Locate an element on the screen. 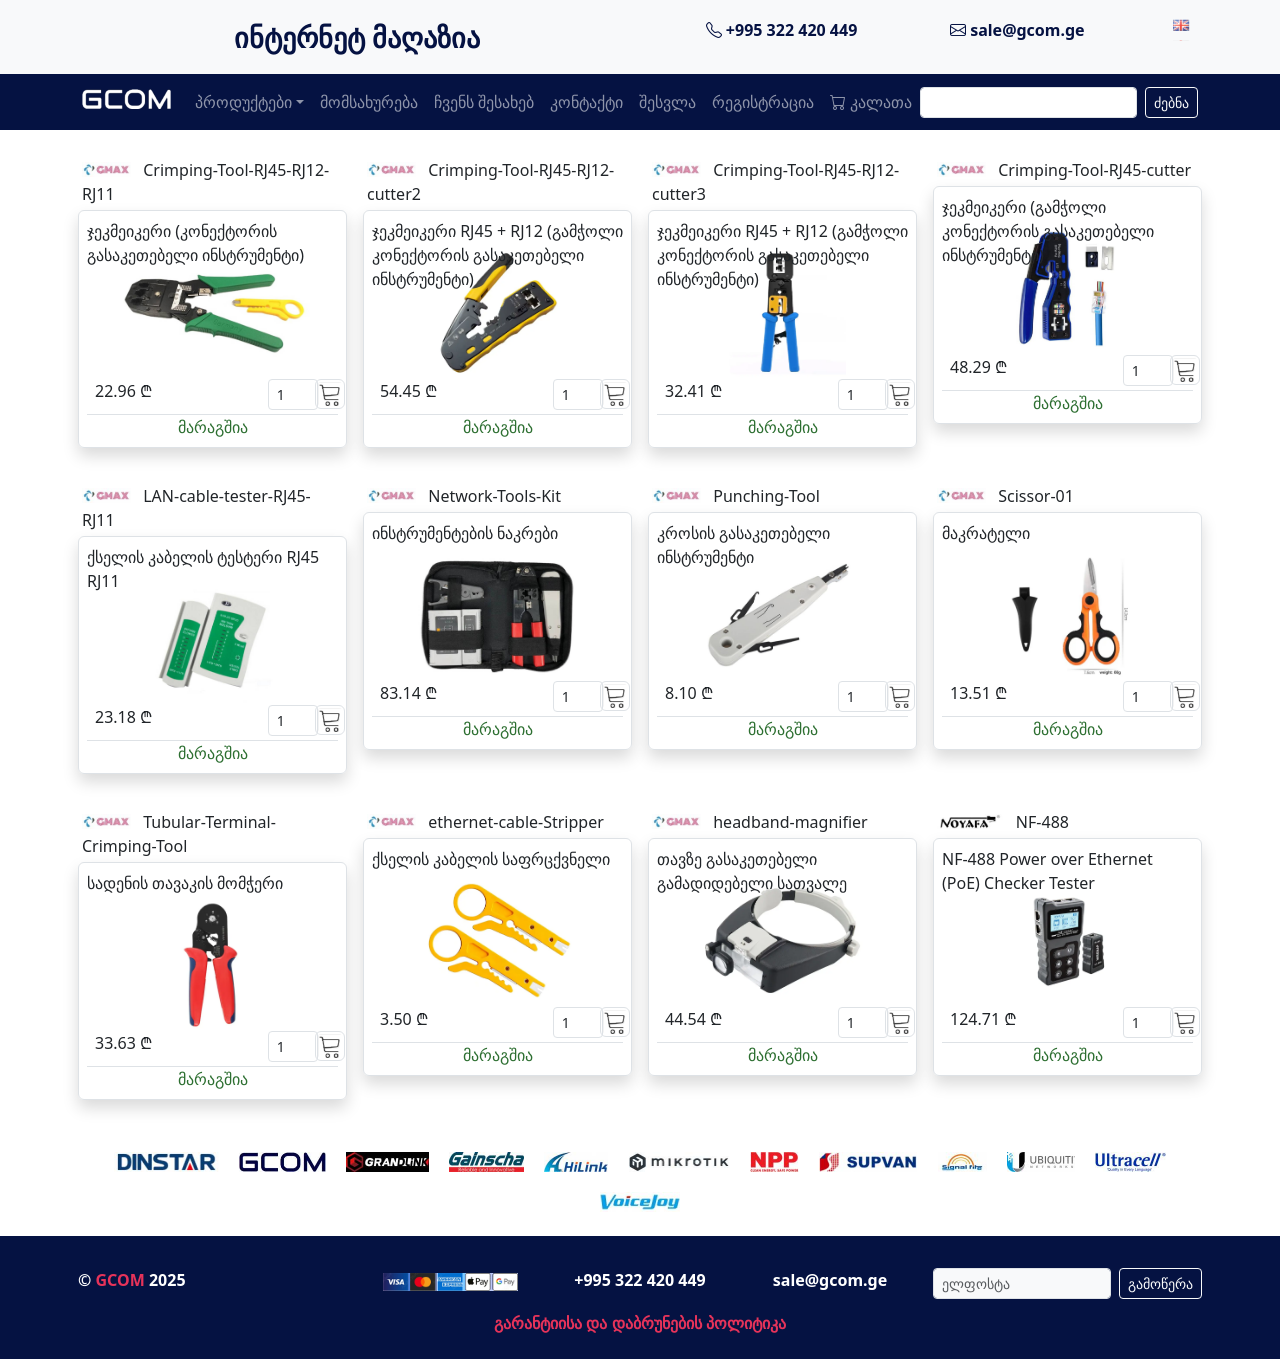  Crimping-Tool-RJ45-cutter is located at coordinates (1094, 170).